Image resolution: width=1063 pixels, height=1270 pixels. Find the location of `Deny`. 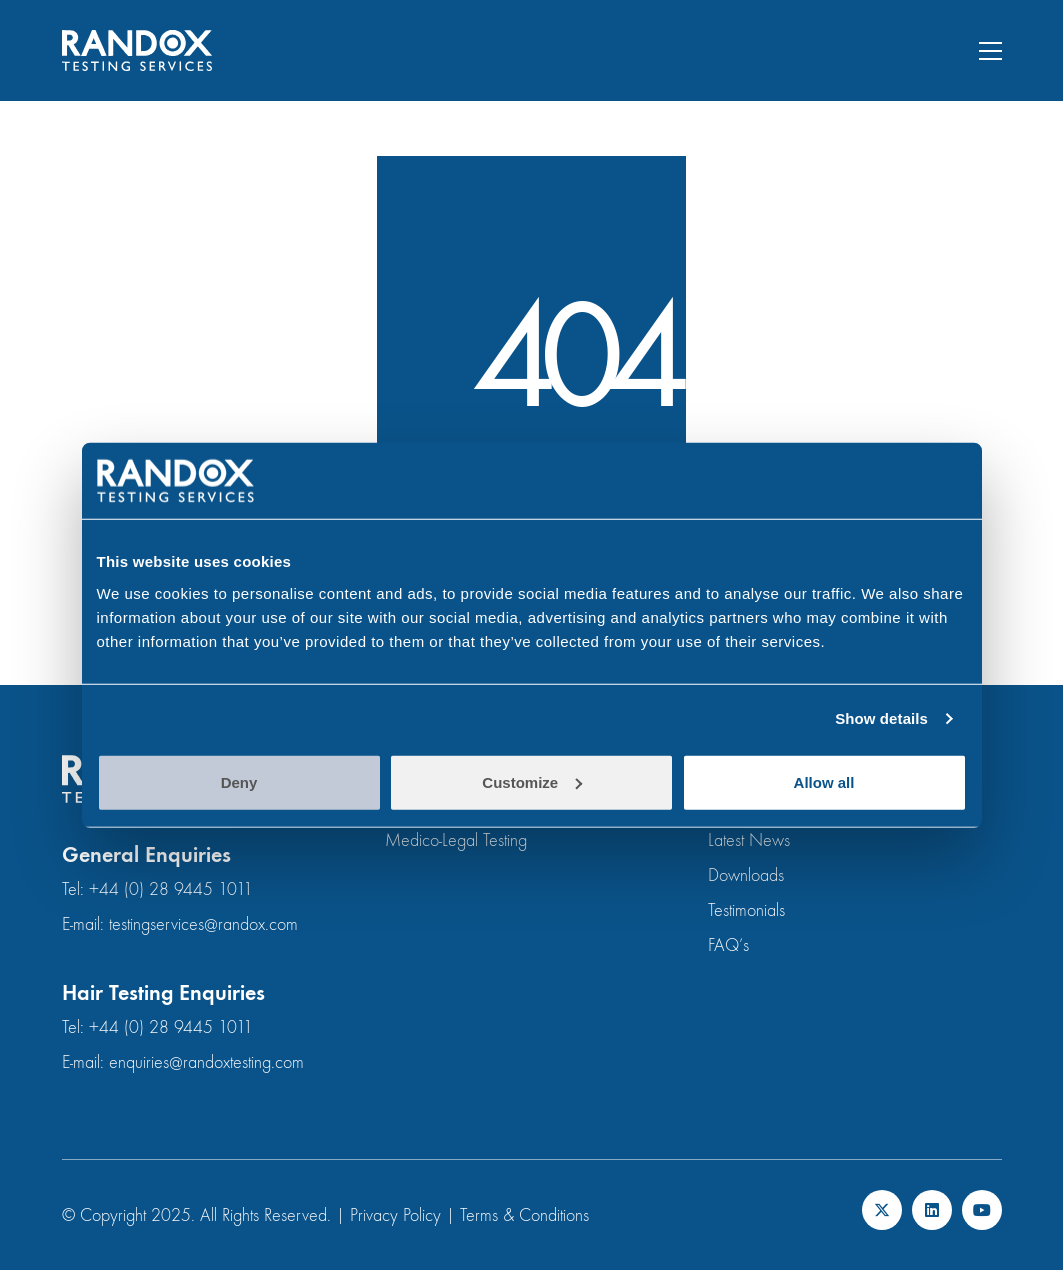

Deny is located at coordinates (239, 781).